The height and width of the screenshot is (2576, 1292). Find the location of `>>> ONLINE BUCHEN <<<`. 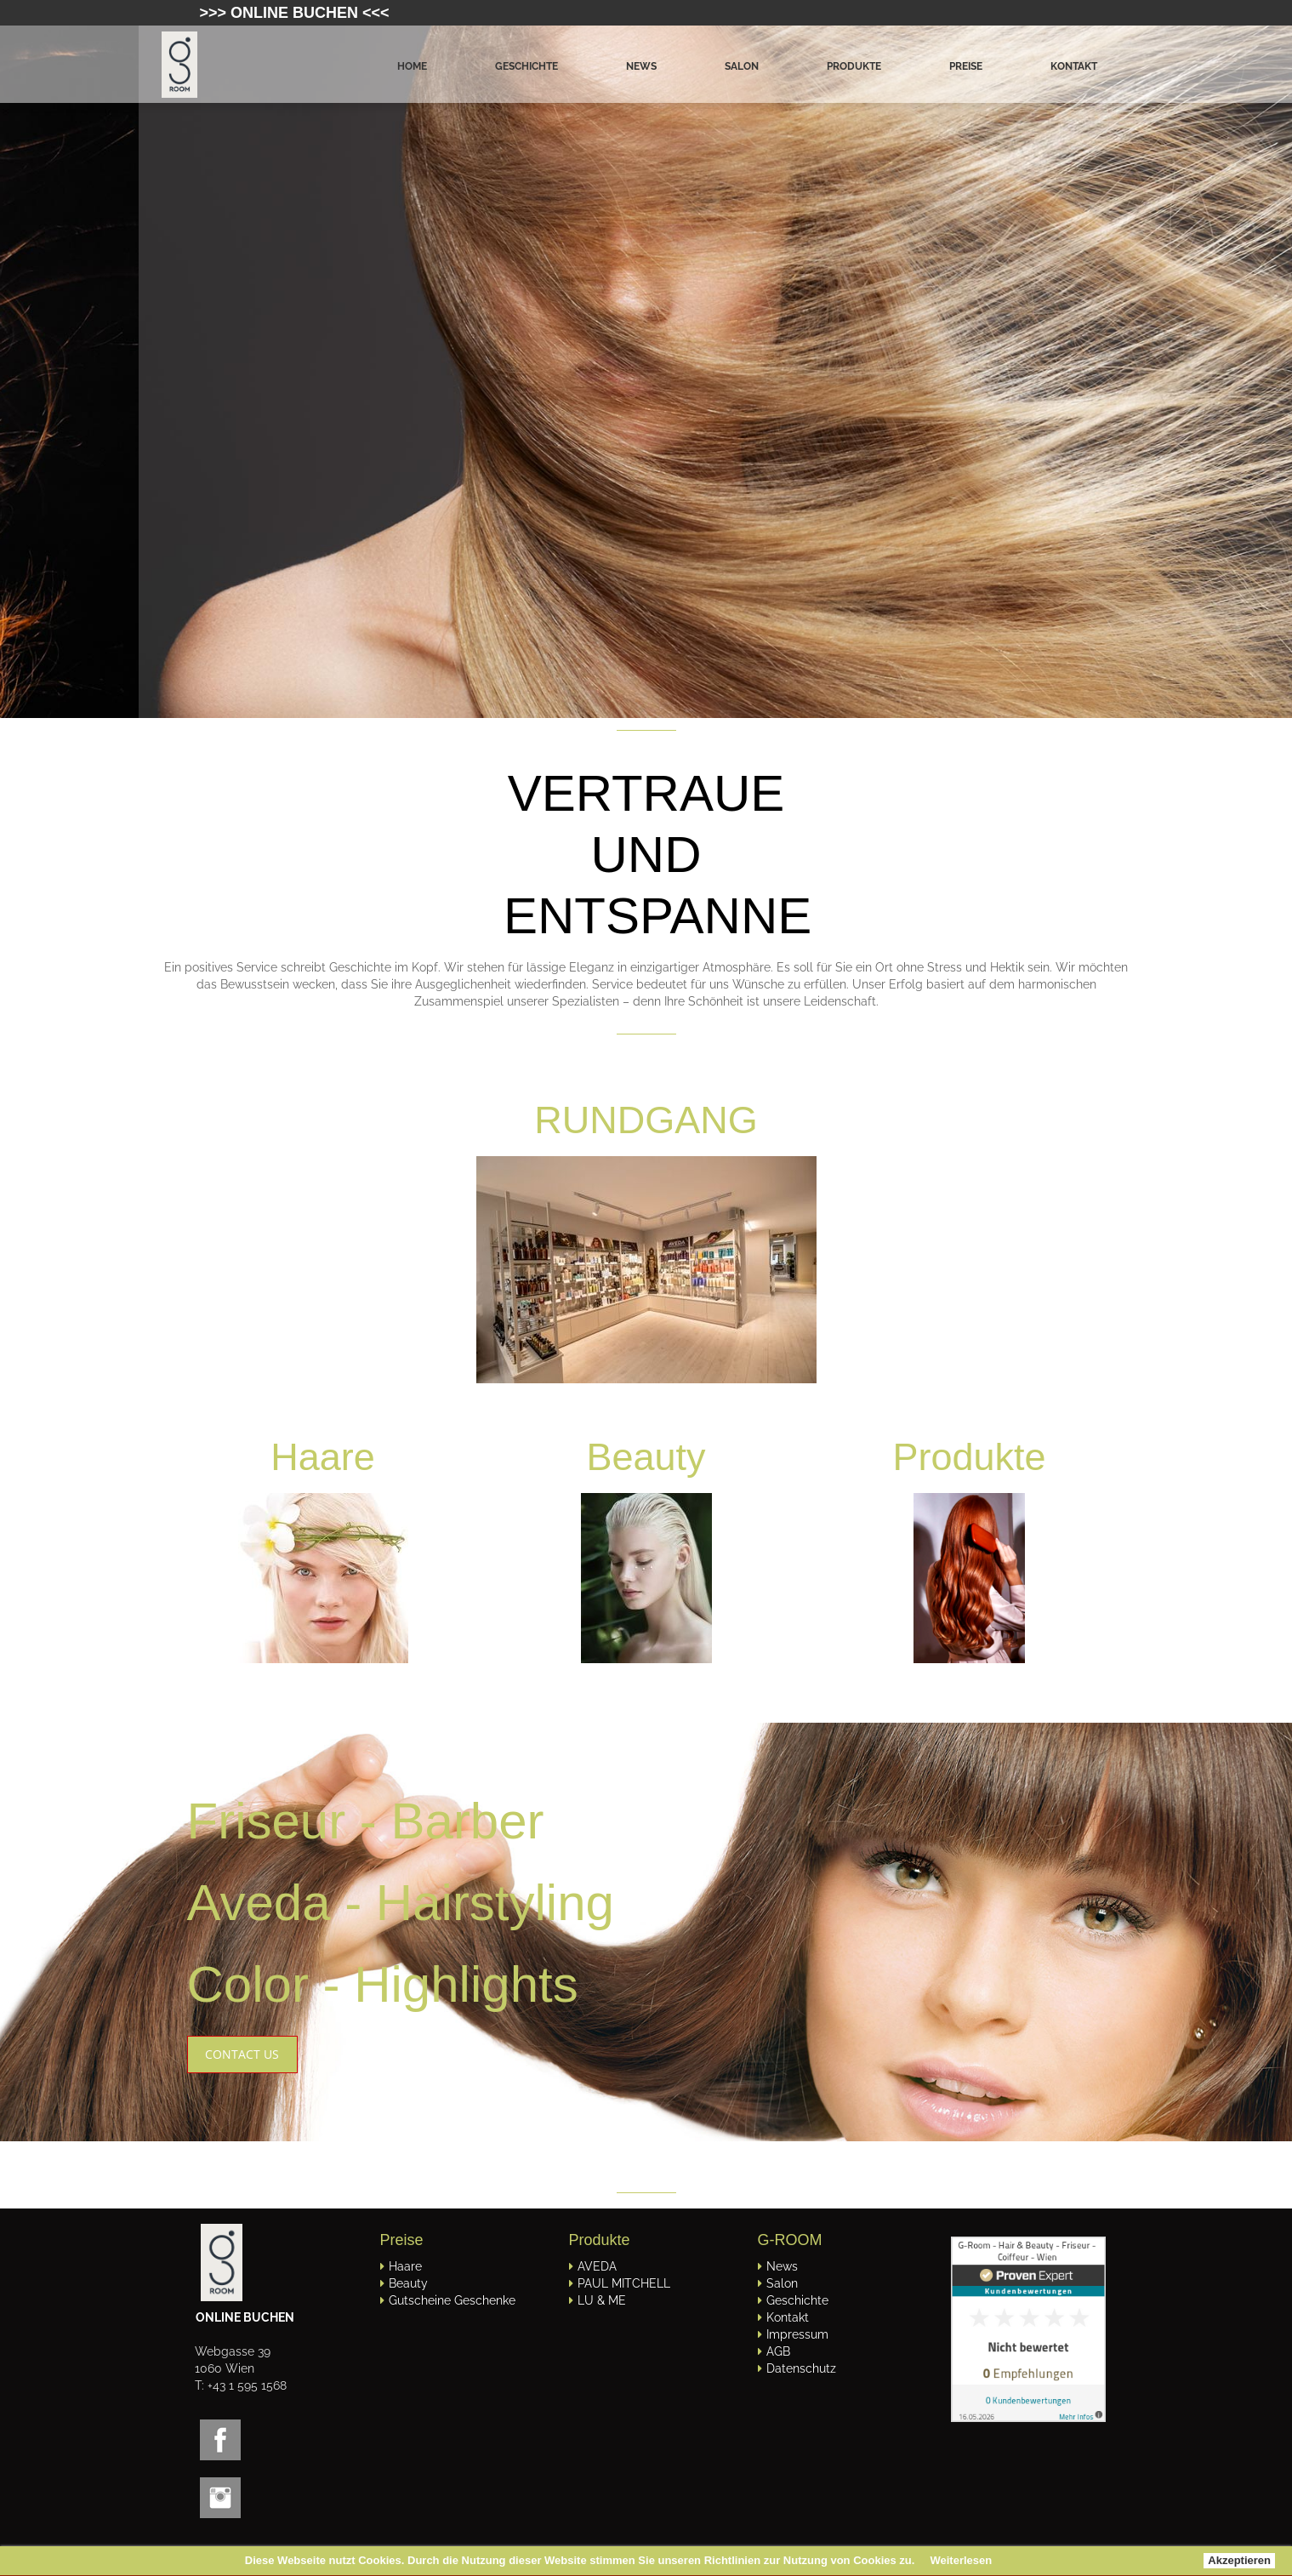

>>> ONLINE BUCHEN <<< is located at coordinates (295, 12).